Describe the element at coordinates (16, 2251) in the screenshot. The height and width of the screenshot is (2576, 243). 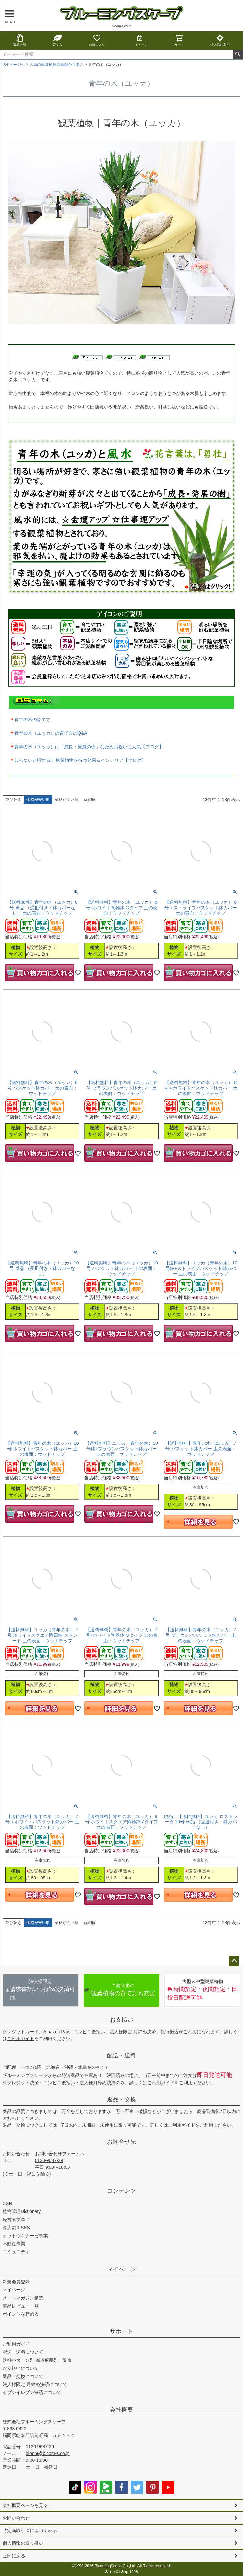
I see `コミュニティ` at that location.